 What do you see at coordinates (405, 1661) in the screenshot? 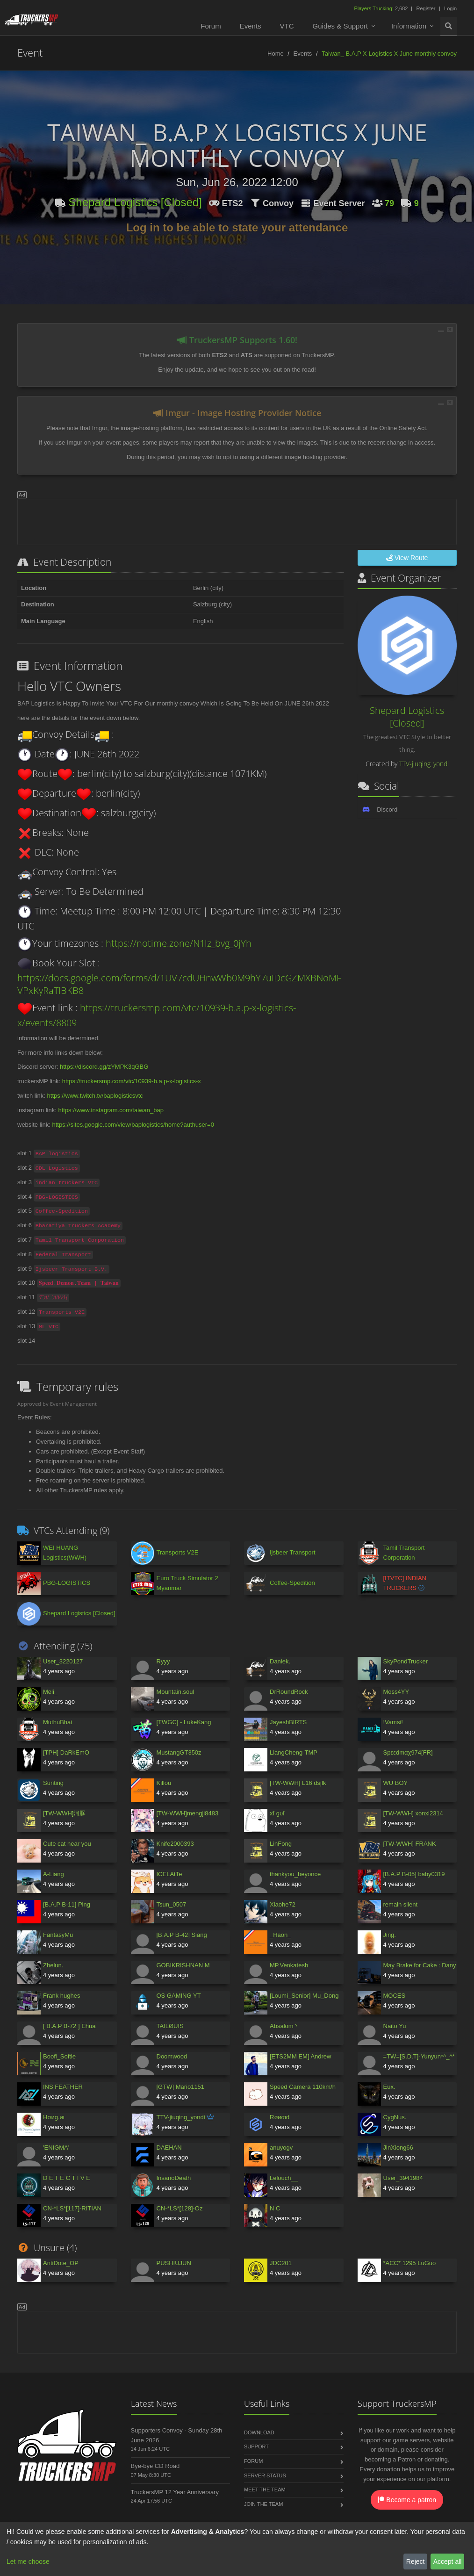
I see `SkyPondTrucker` at bounding box center [405, 1661].